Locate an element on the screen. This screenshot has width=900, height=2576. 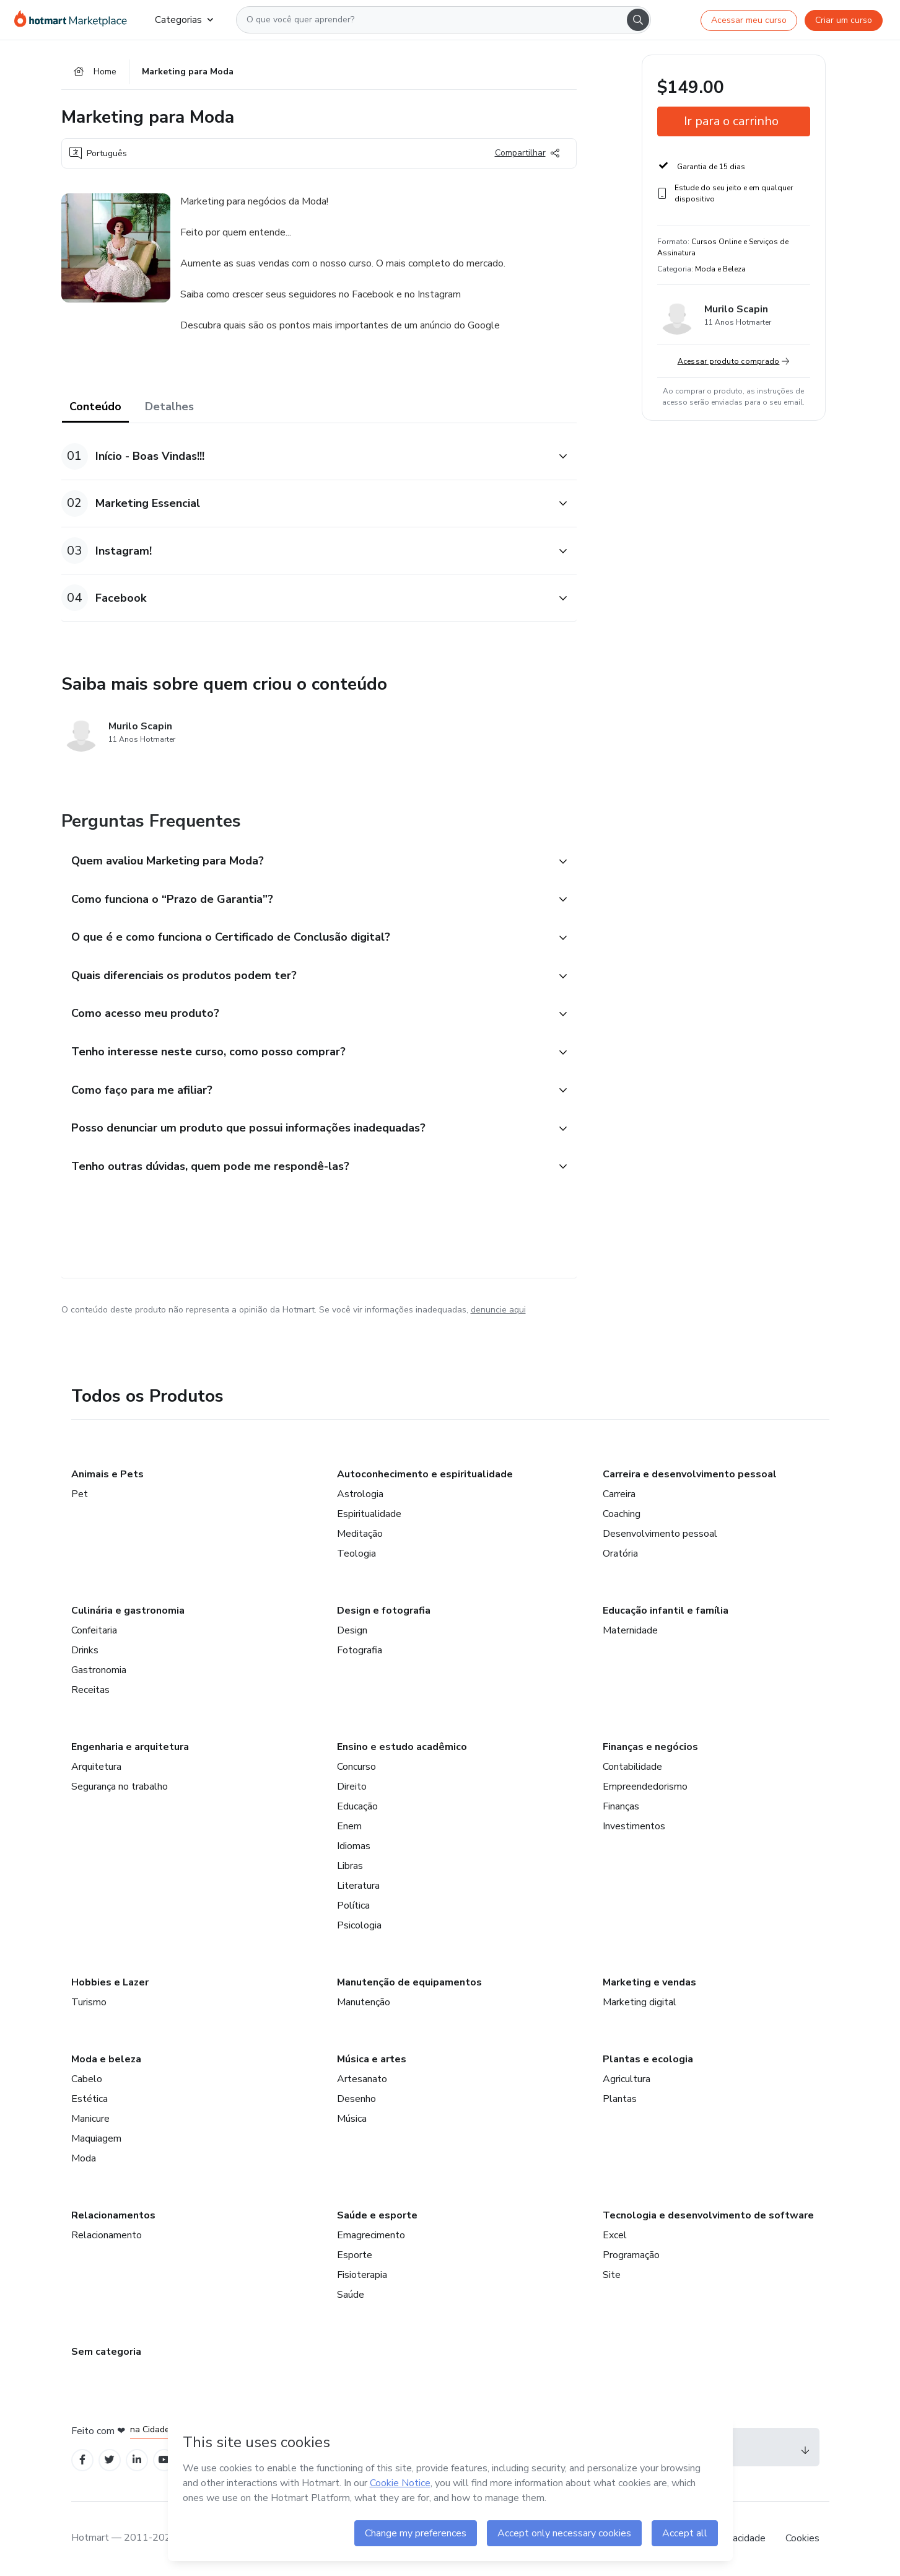
Moda is located at coordinates (83, 2158).